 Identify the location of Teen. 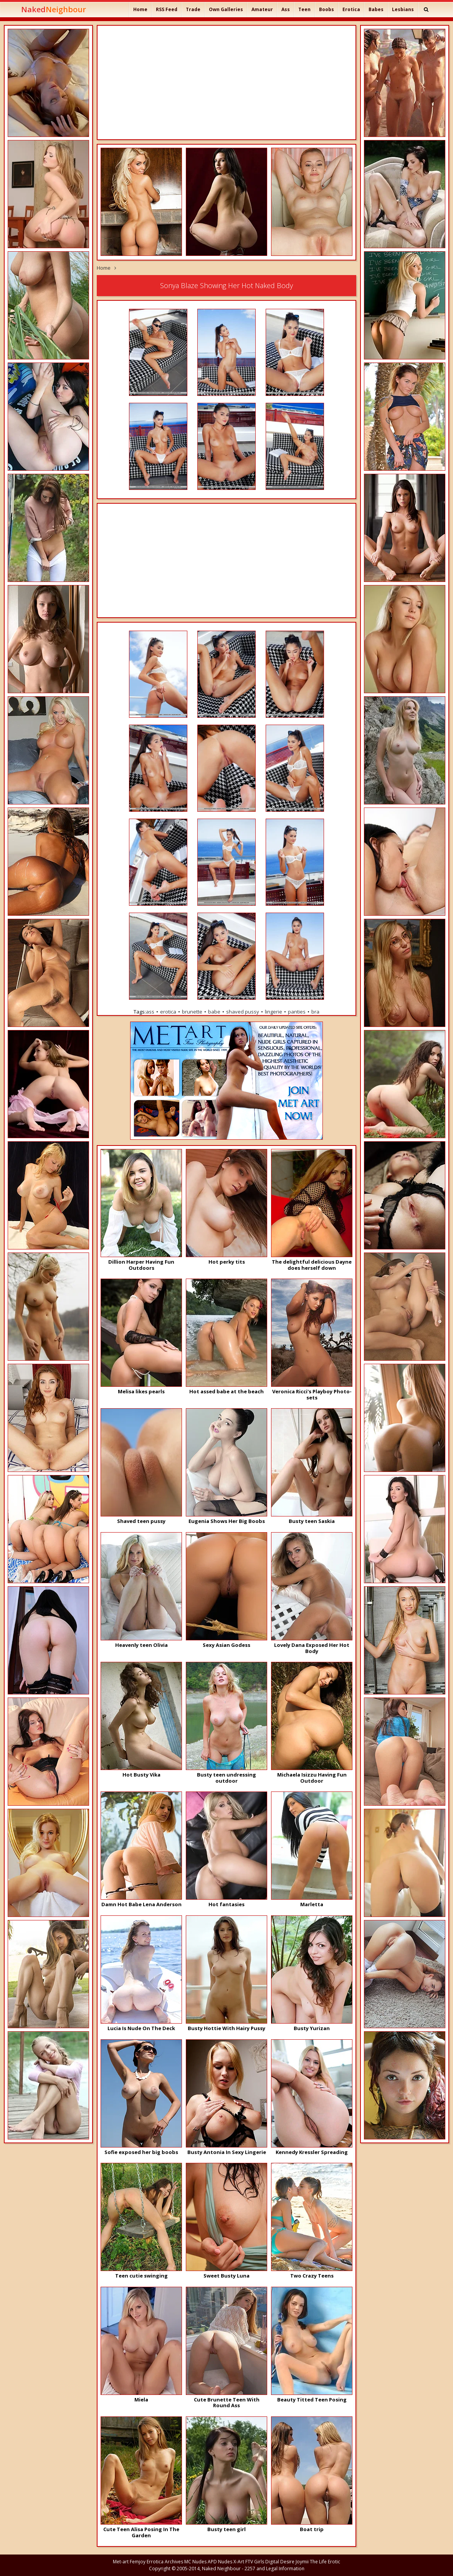
(304, 9).